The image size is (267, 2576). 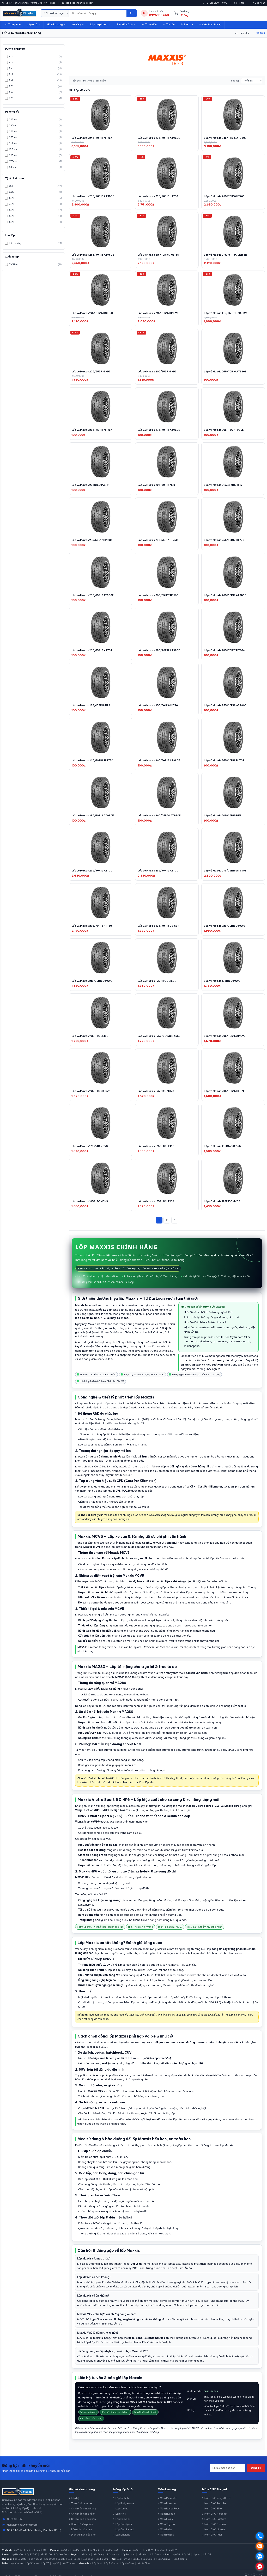 What do you see at coordinates (169, 24) in the screenshot?
I see `Tin tức` at bounding box center [169, 24].